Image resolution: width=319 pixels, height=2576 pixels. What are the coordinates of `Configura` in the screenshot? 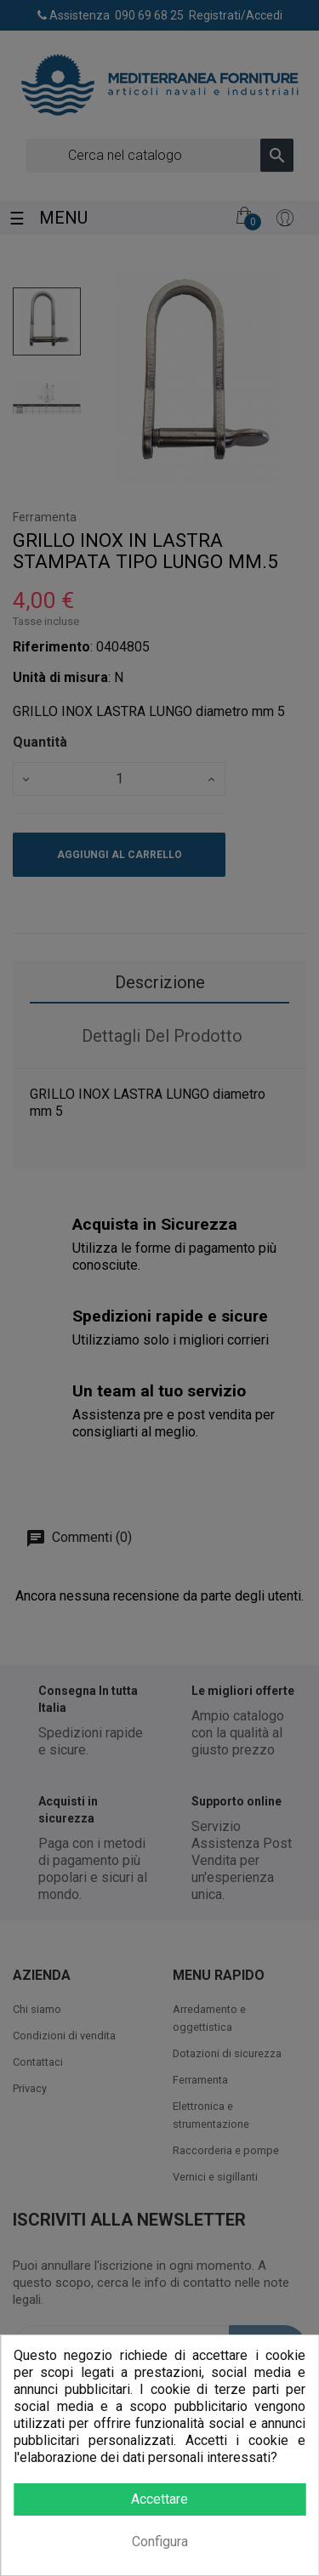 It's located at (160, 2541).